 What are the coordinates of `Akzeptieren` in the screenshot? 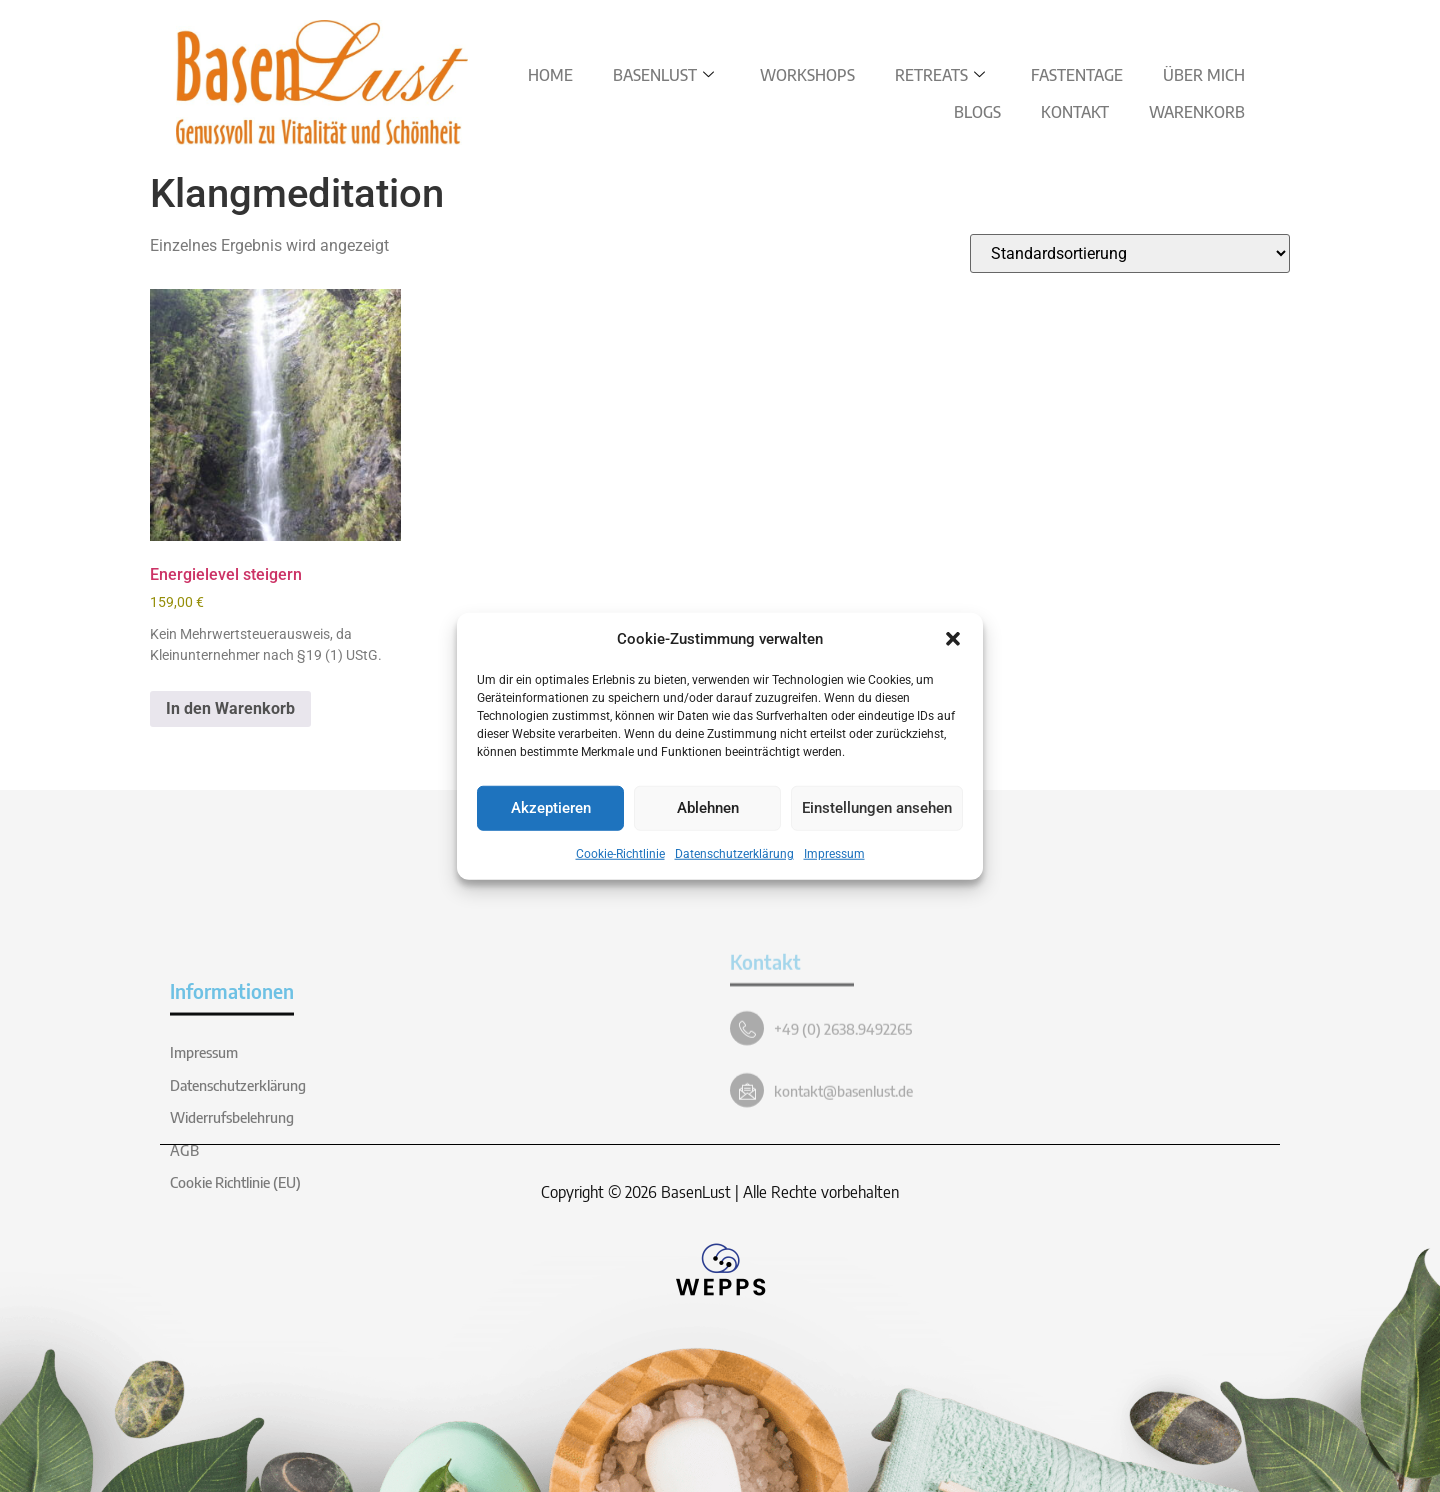 It's located at (551, 808).